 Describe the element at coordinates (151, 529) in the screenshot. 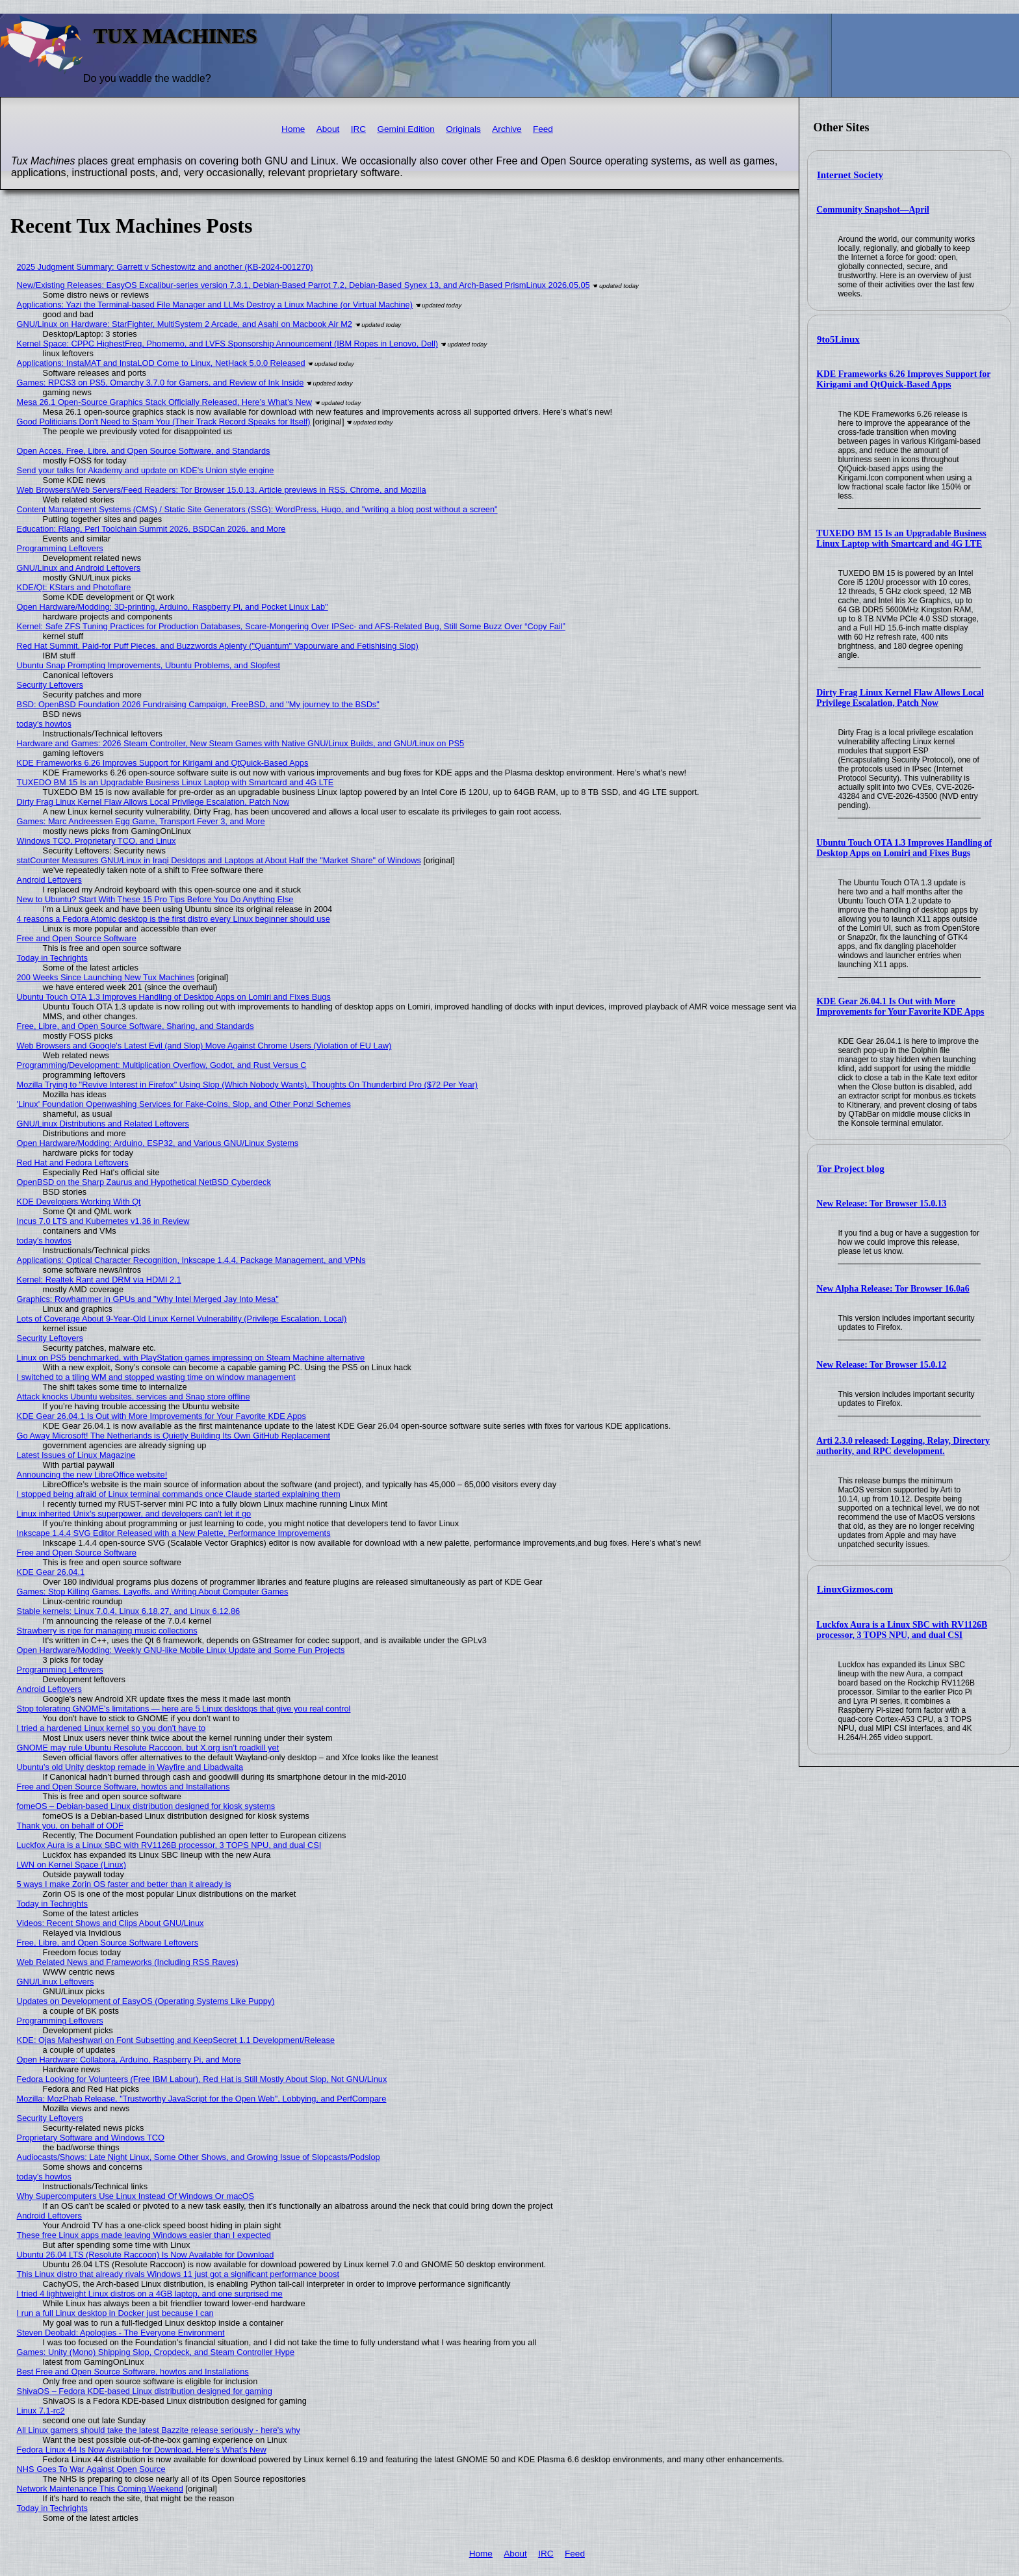

I see `Education: Rlang, Perl Toolchain Summit 2026, BSDCan 2026, and More` at that location.